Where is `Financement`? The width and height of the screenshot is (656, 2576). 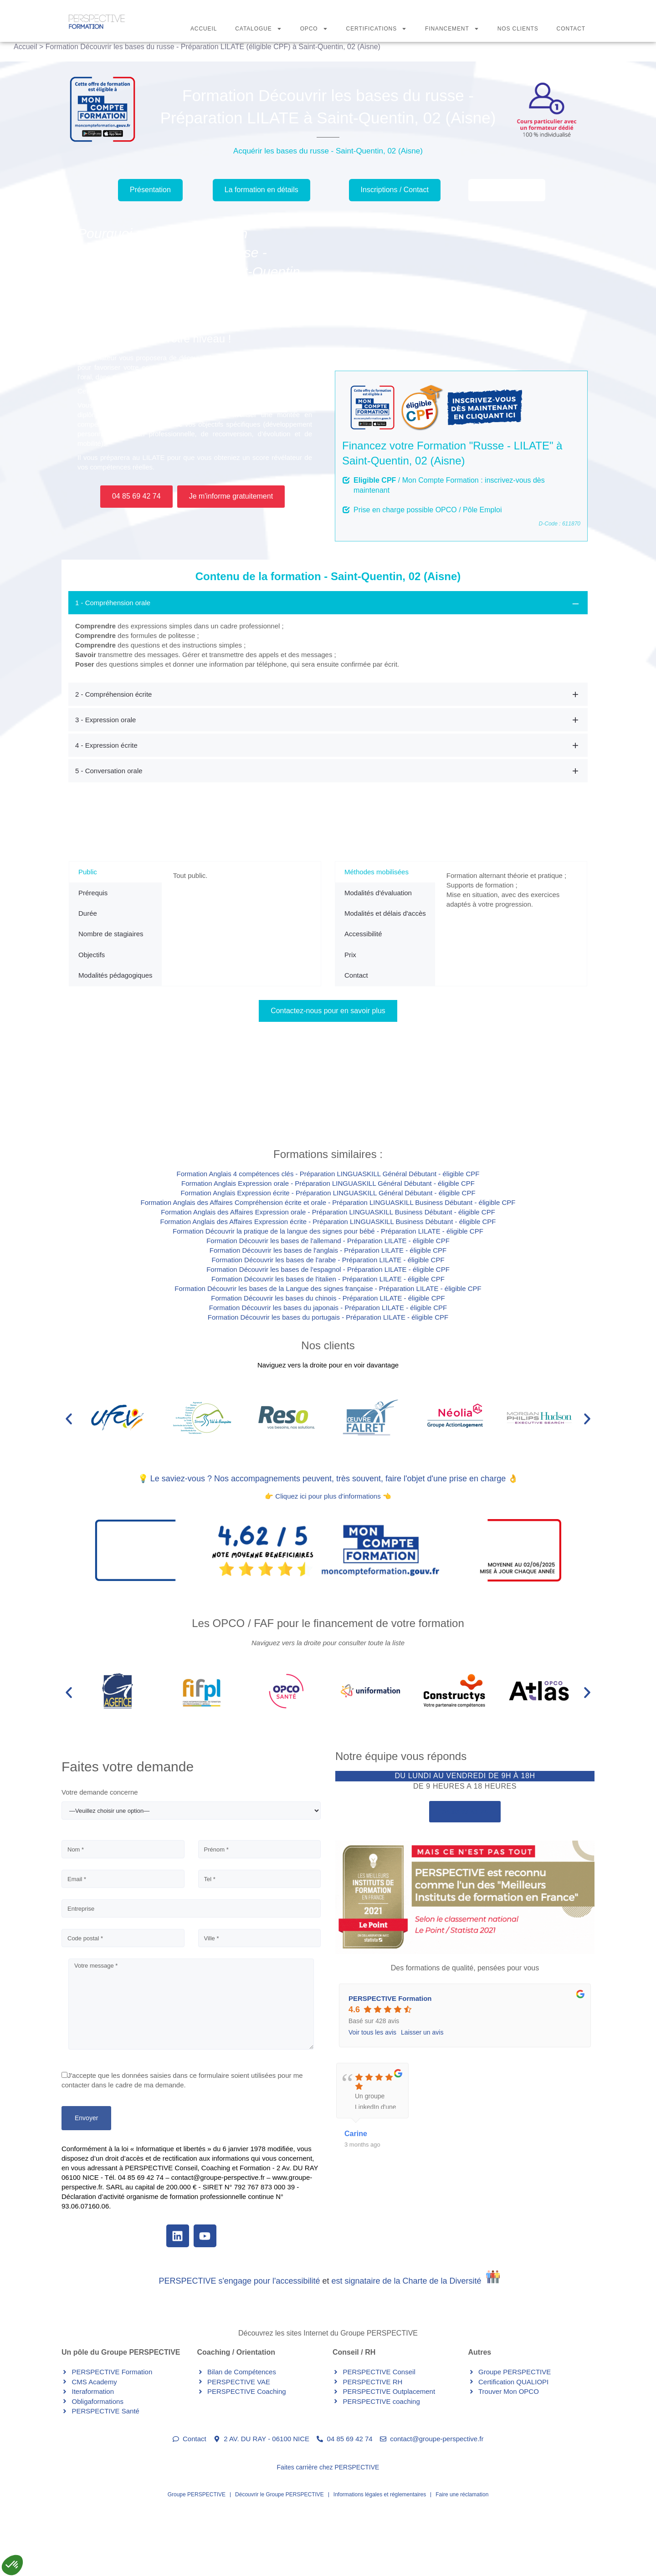 Financement is located at coordinates (452, 28).